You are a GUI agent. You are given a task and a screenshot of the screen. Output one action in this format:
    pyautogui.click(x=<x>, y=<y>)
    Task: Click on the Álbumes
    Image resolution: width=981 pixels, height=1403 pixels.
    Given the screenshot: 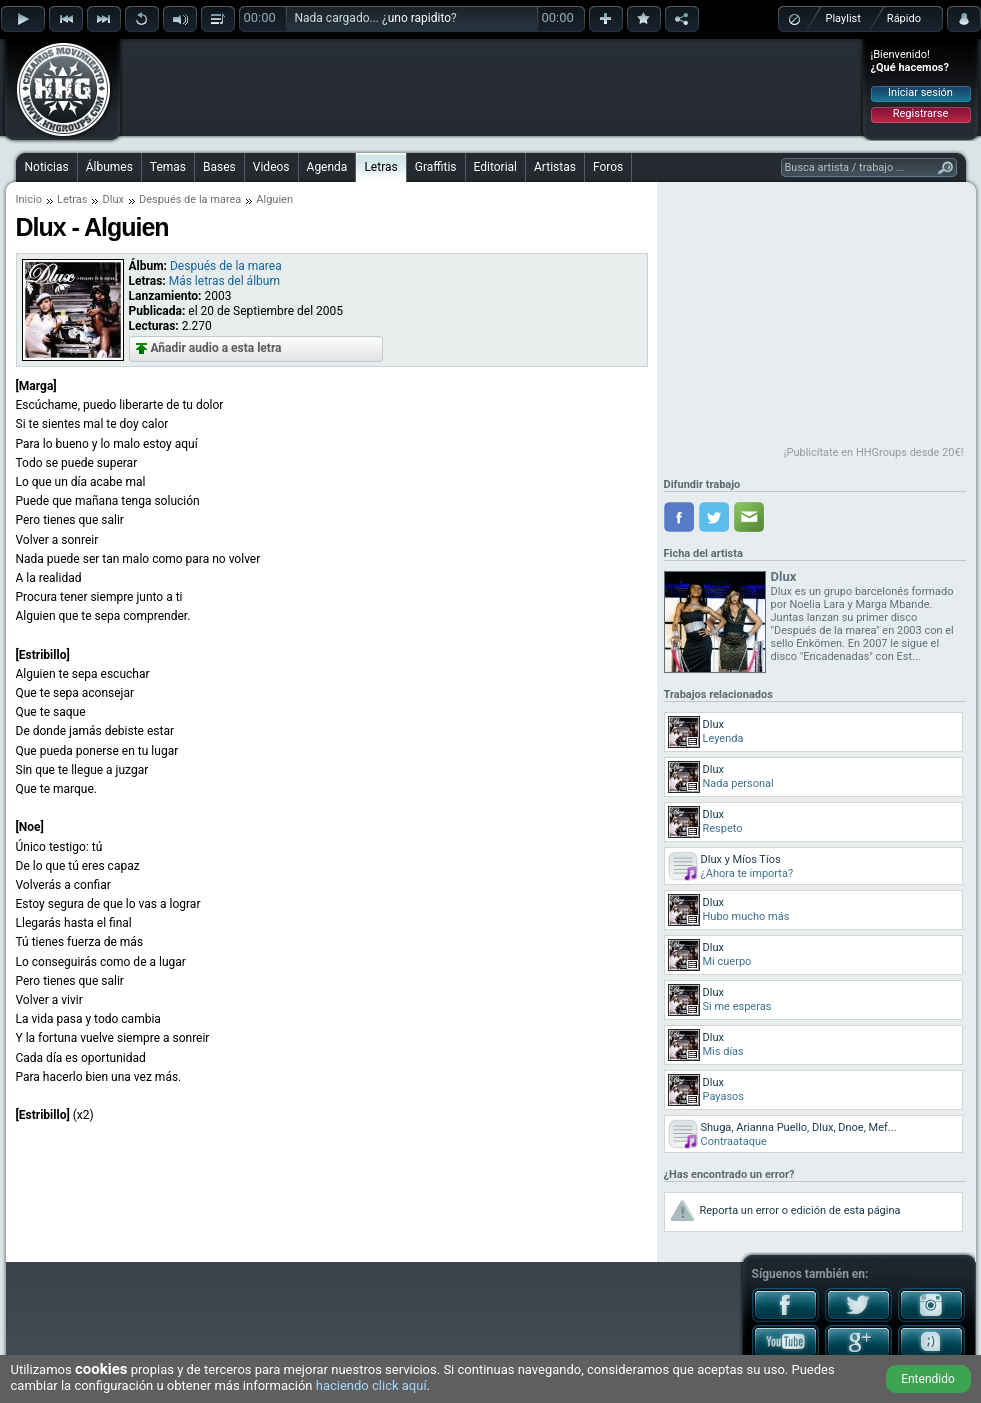 What is the action you would take?
    pyautogui.click(x=109, y=167)
    